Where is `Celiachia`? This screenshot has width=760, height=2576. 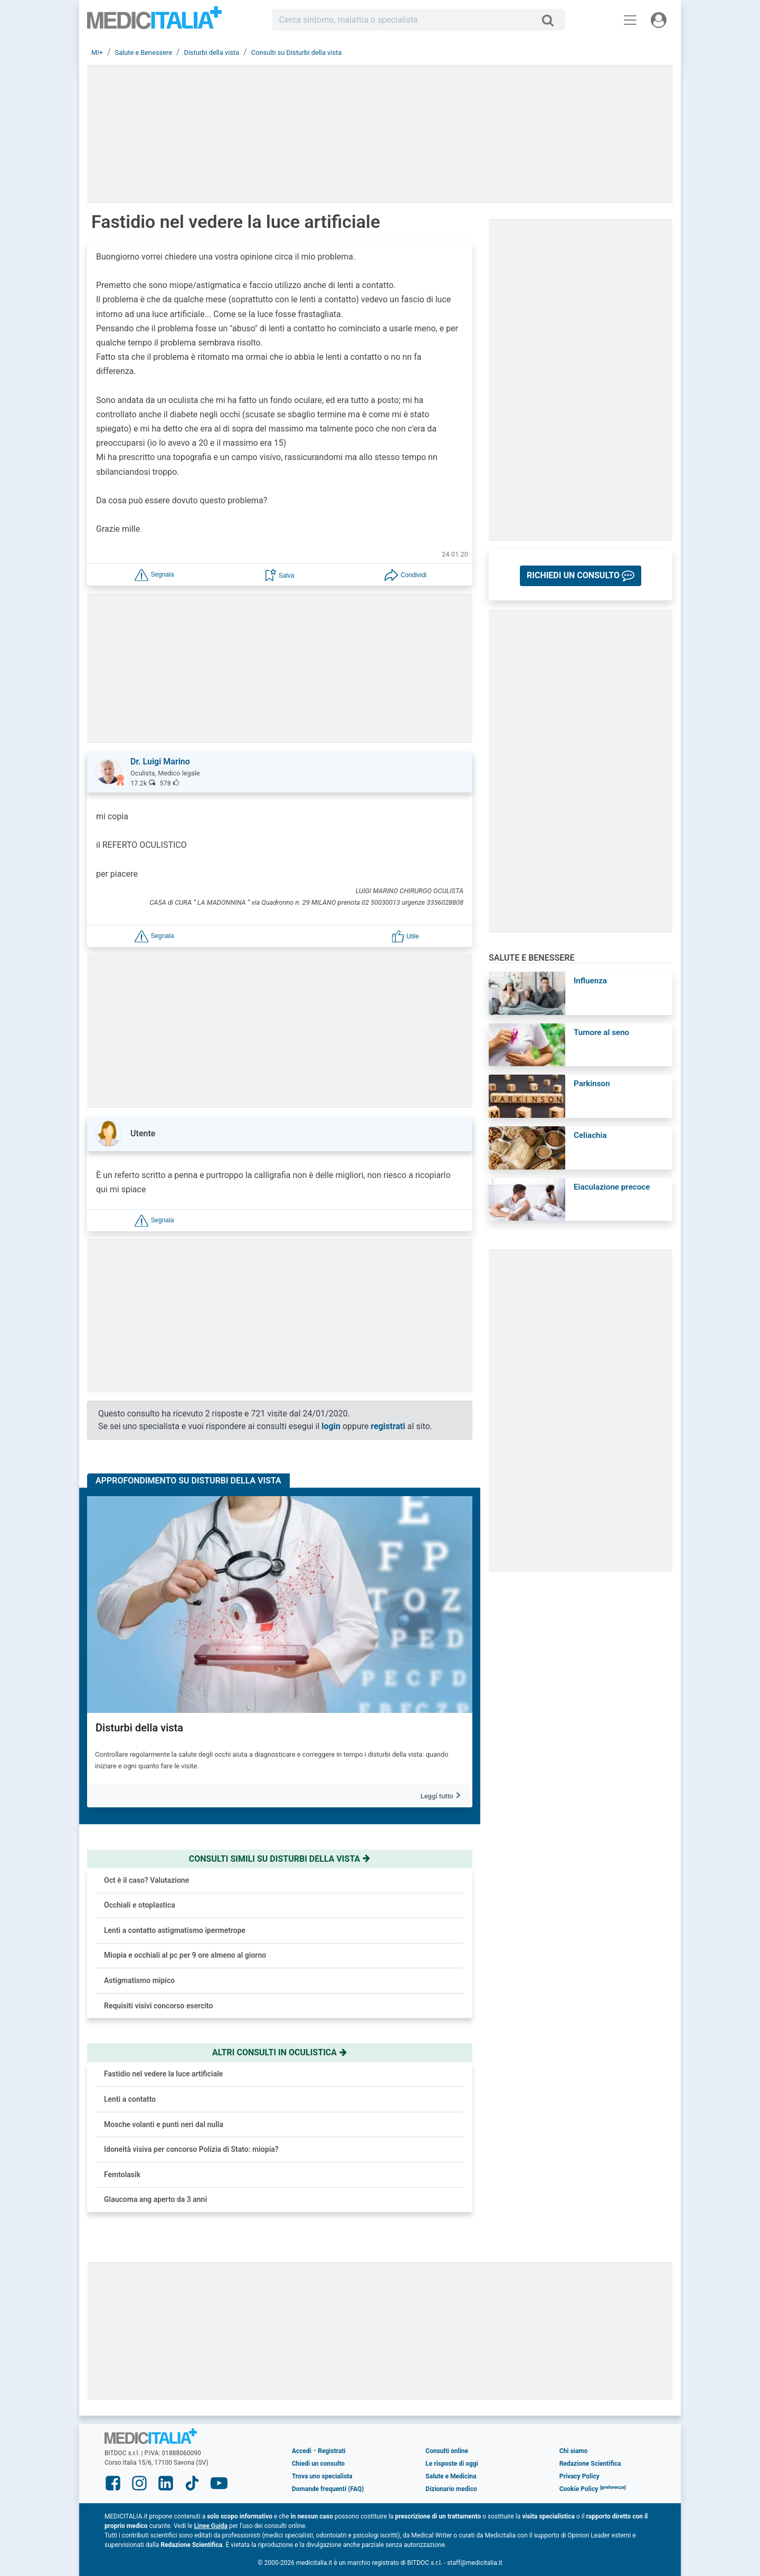 Celiachia is located at coordinates (590, 1135).